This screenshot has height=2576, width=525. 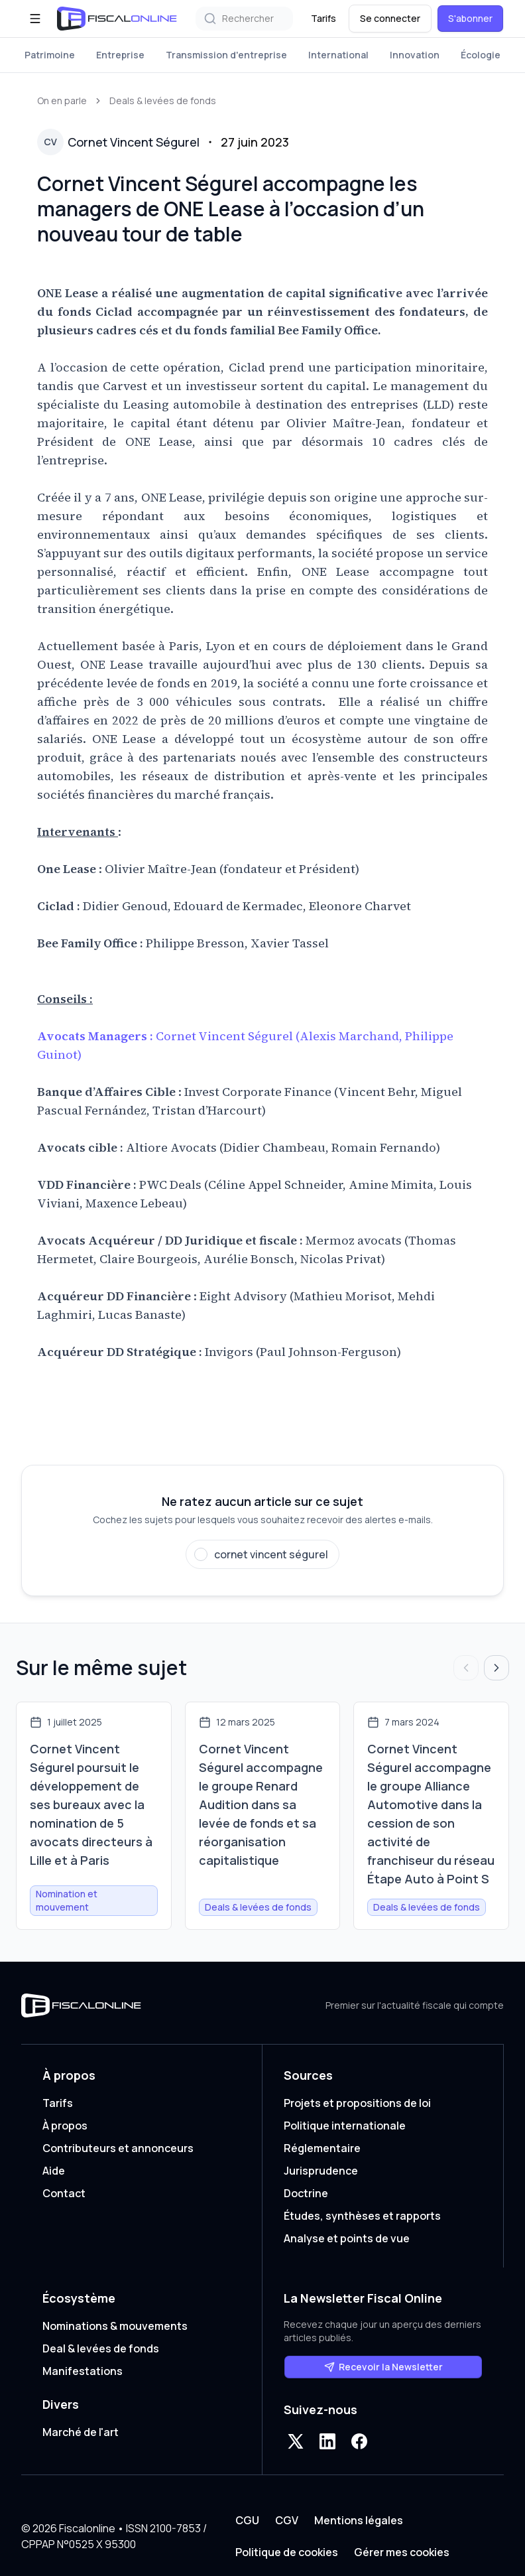 I want to click on On en parle, so click(x=62, y=100).